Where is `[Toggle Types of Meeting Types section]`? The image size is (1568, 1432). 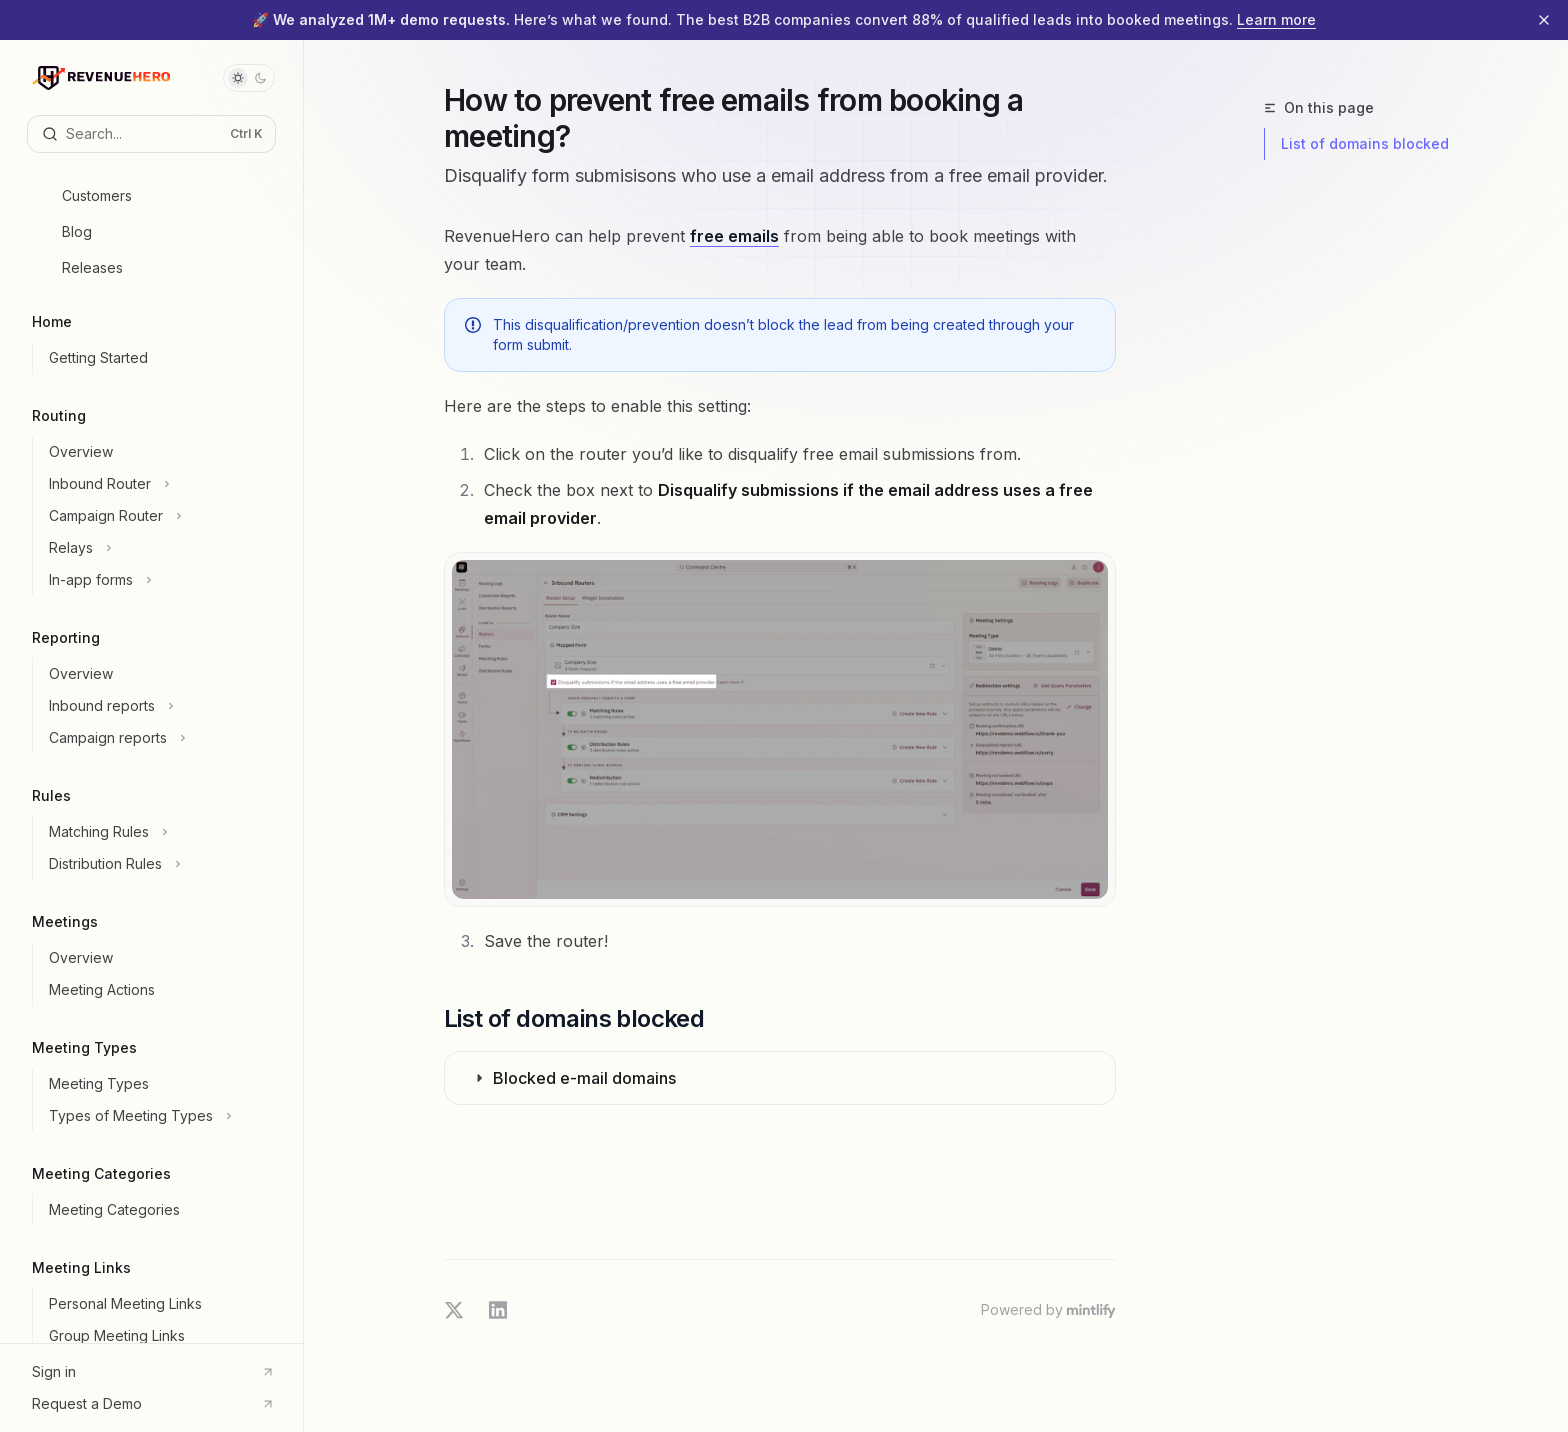 [Toggle Types of Meeting Types section] is located at coordinates (159, 1116).